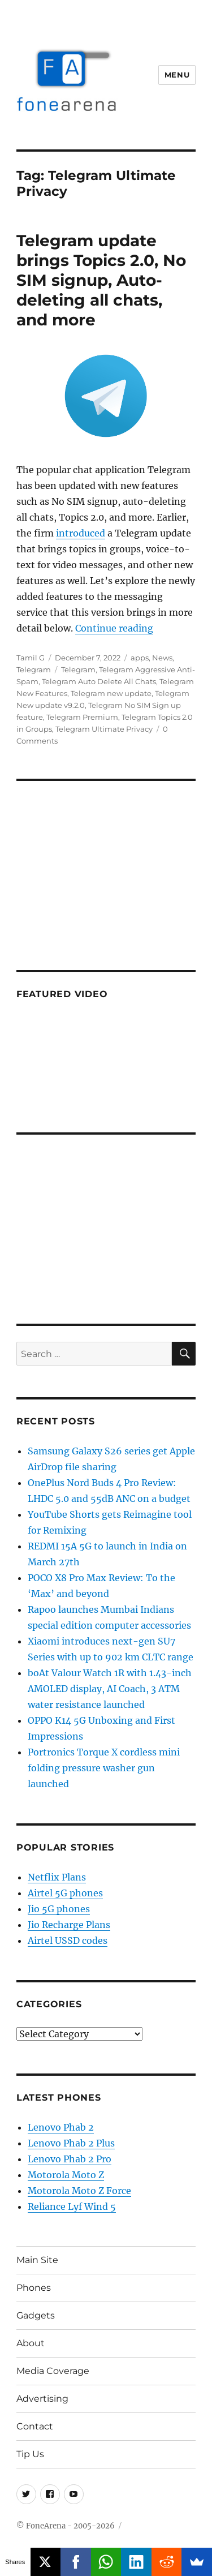  Describe the element at coordinates (101, 280) in the screenshot. I see `Telegram update brings Topics 2.0, No SIM signup, Auto-deleting all chats, and more` at that location.